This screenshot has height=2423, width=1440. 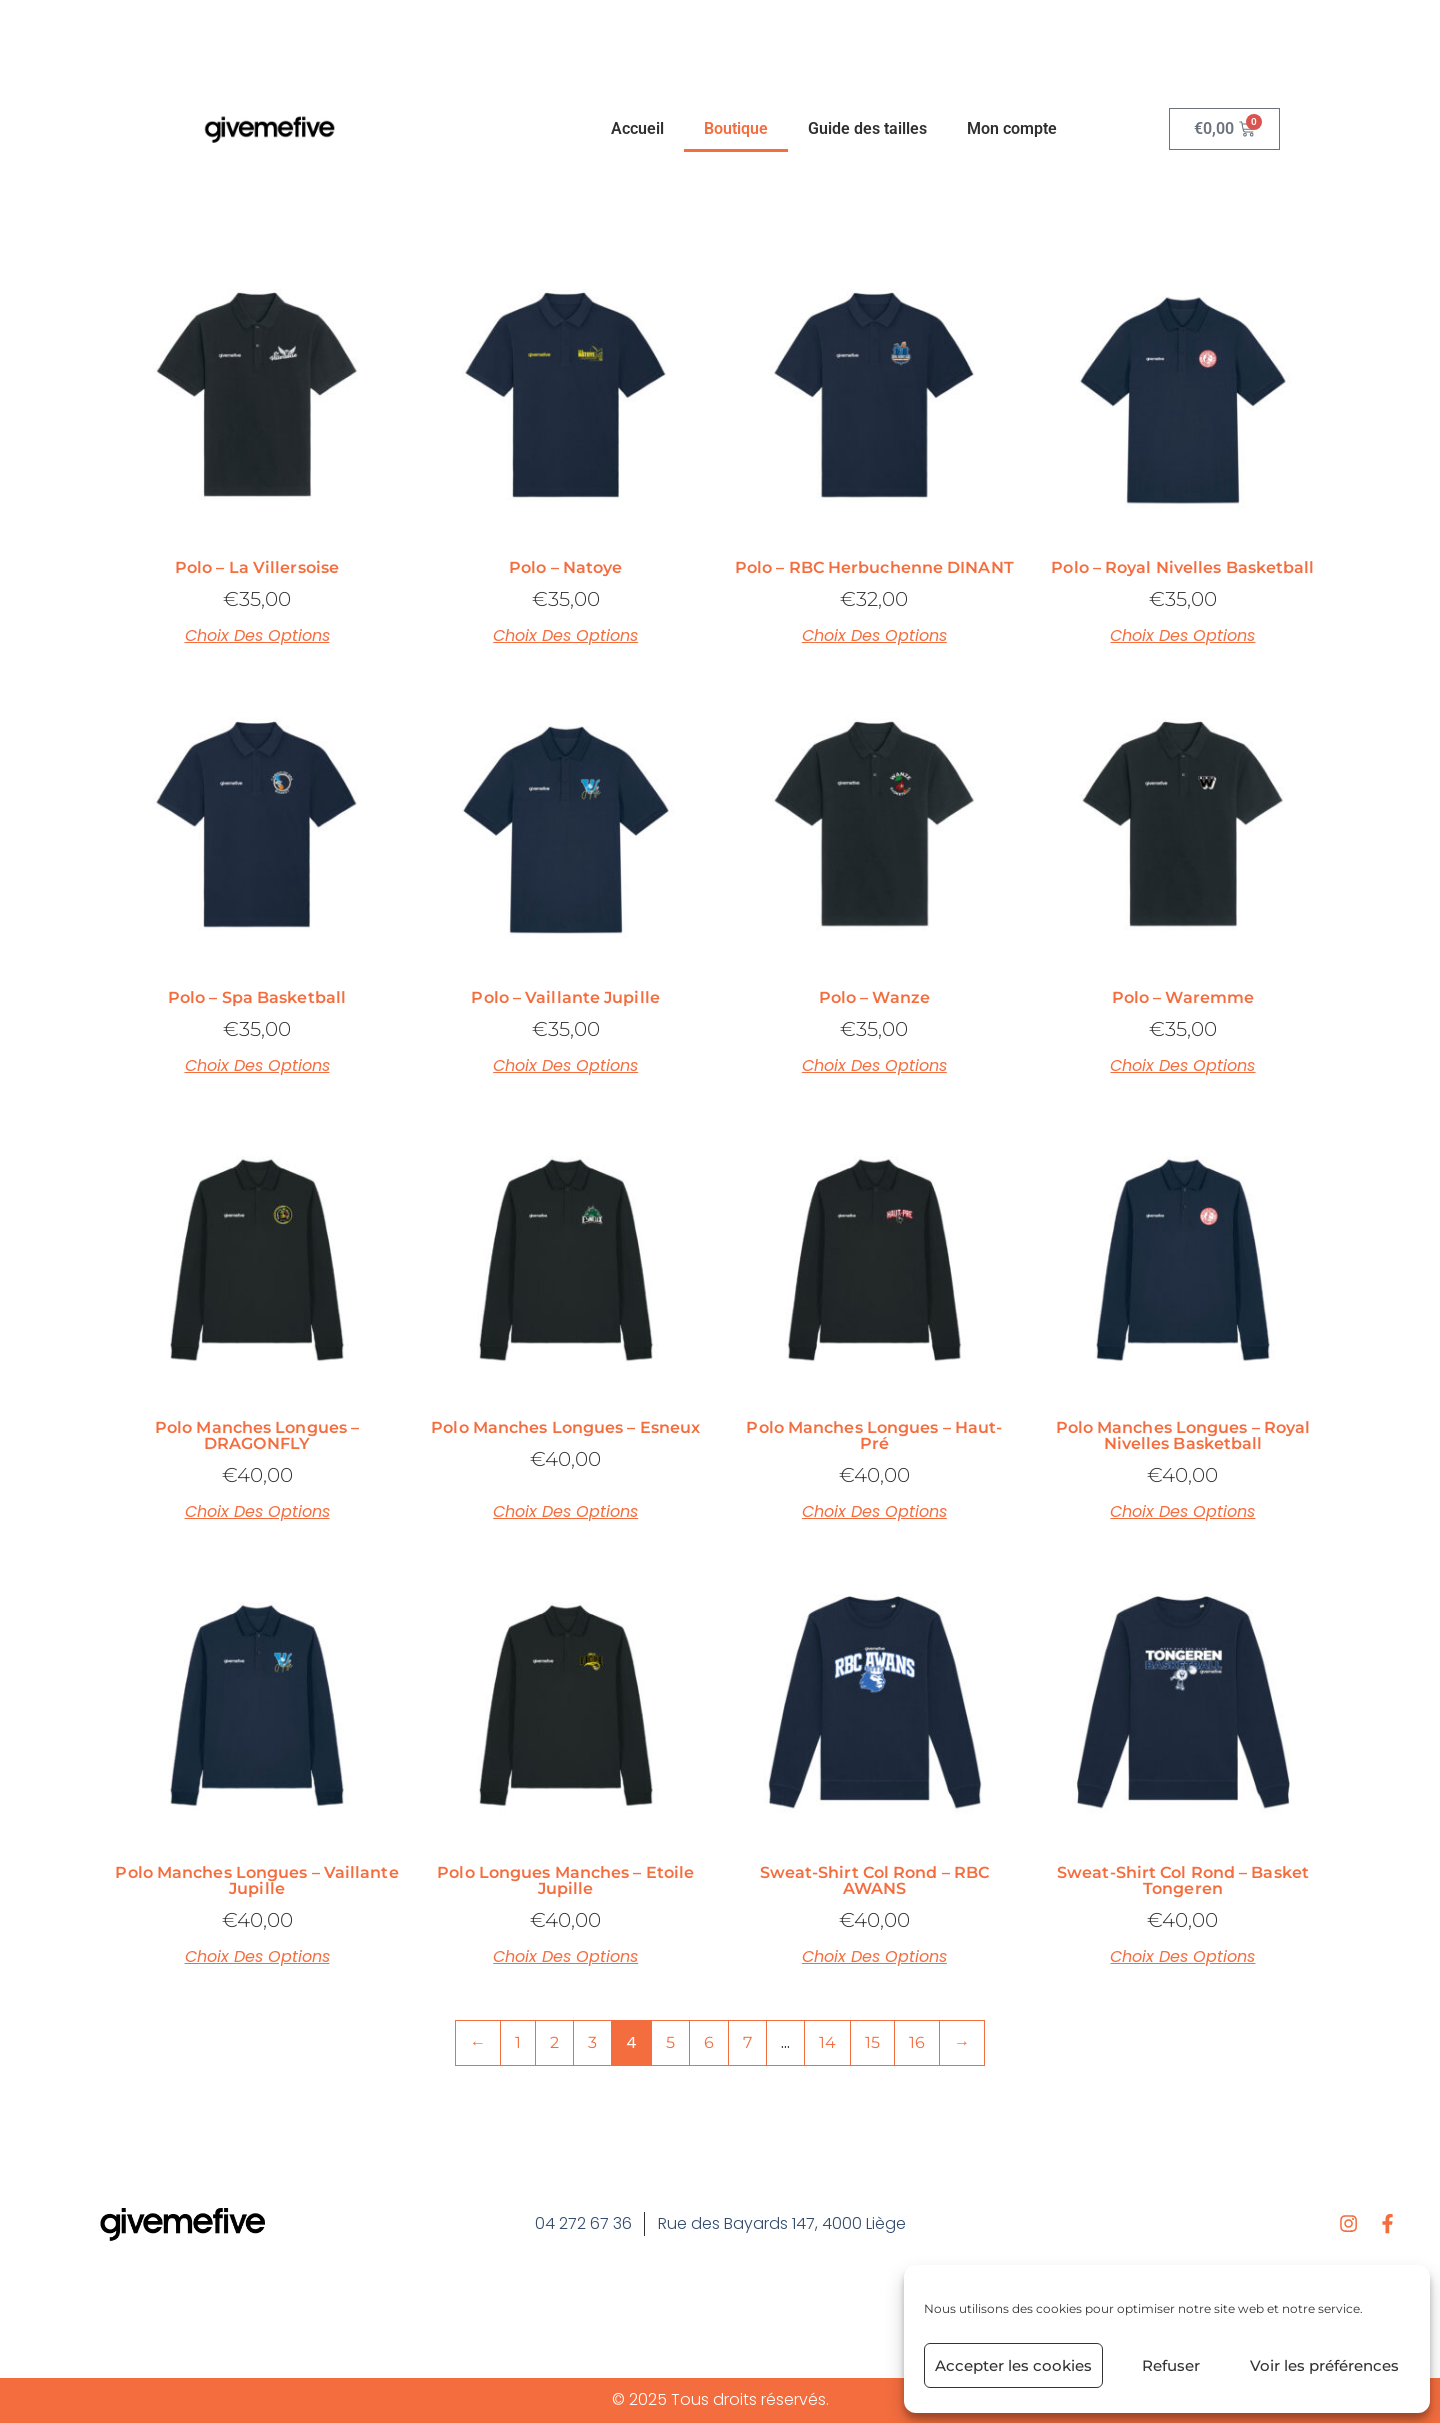 What do you see at coordinates (257, 1957) in the screenshot?
I see `Choix des options [Sélectionner les options pour “Polo manches longues – Vaillante Jupille”]` at bounding box center [257, 1957].